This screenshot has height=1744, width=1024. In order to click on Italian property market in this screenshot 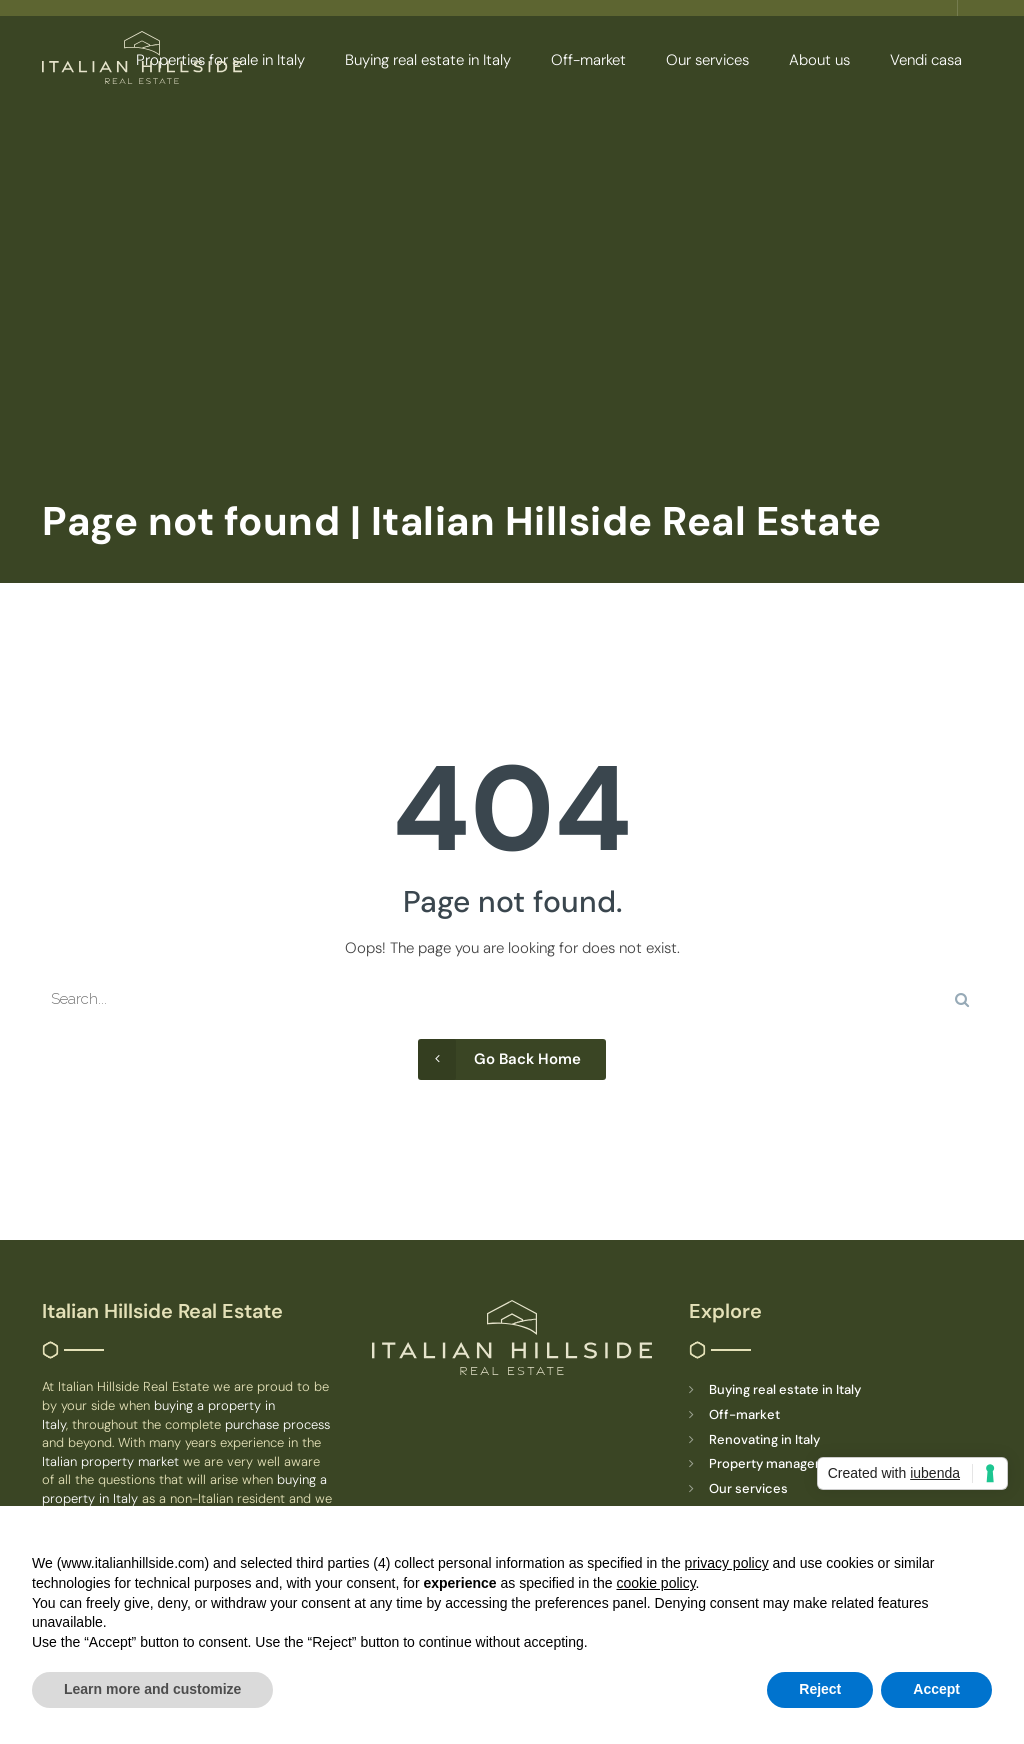, I will do `click(112, 1461)`.